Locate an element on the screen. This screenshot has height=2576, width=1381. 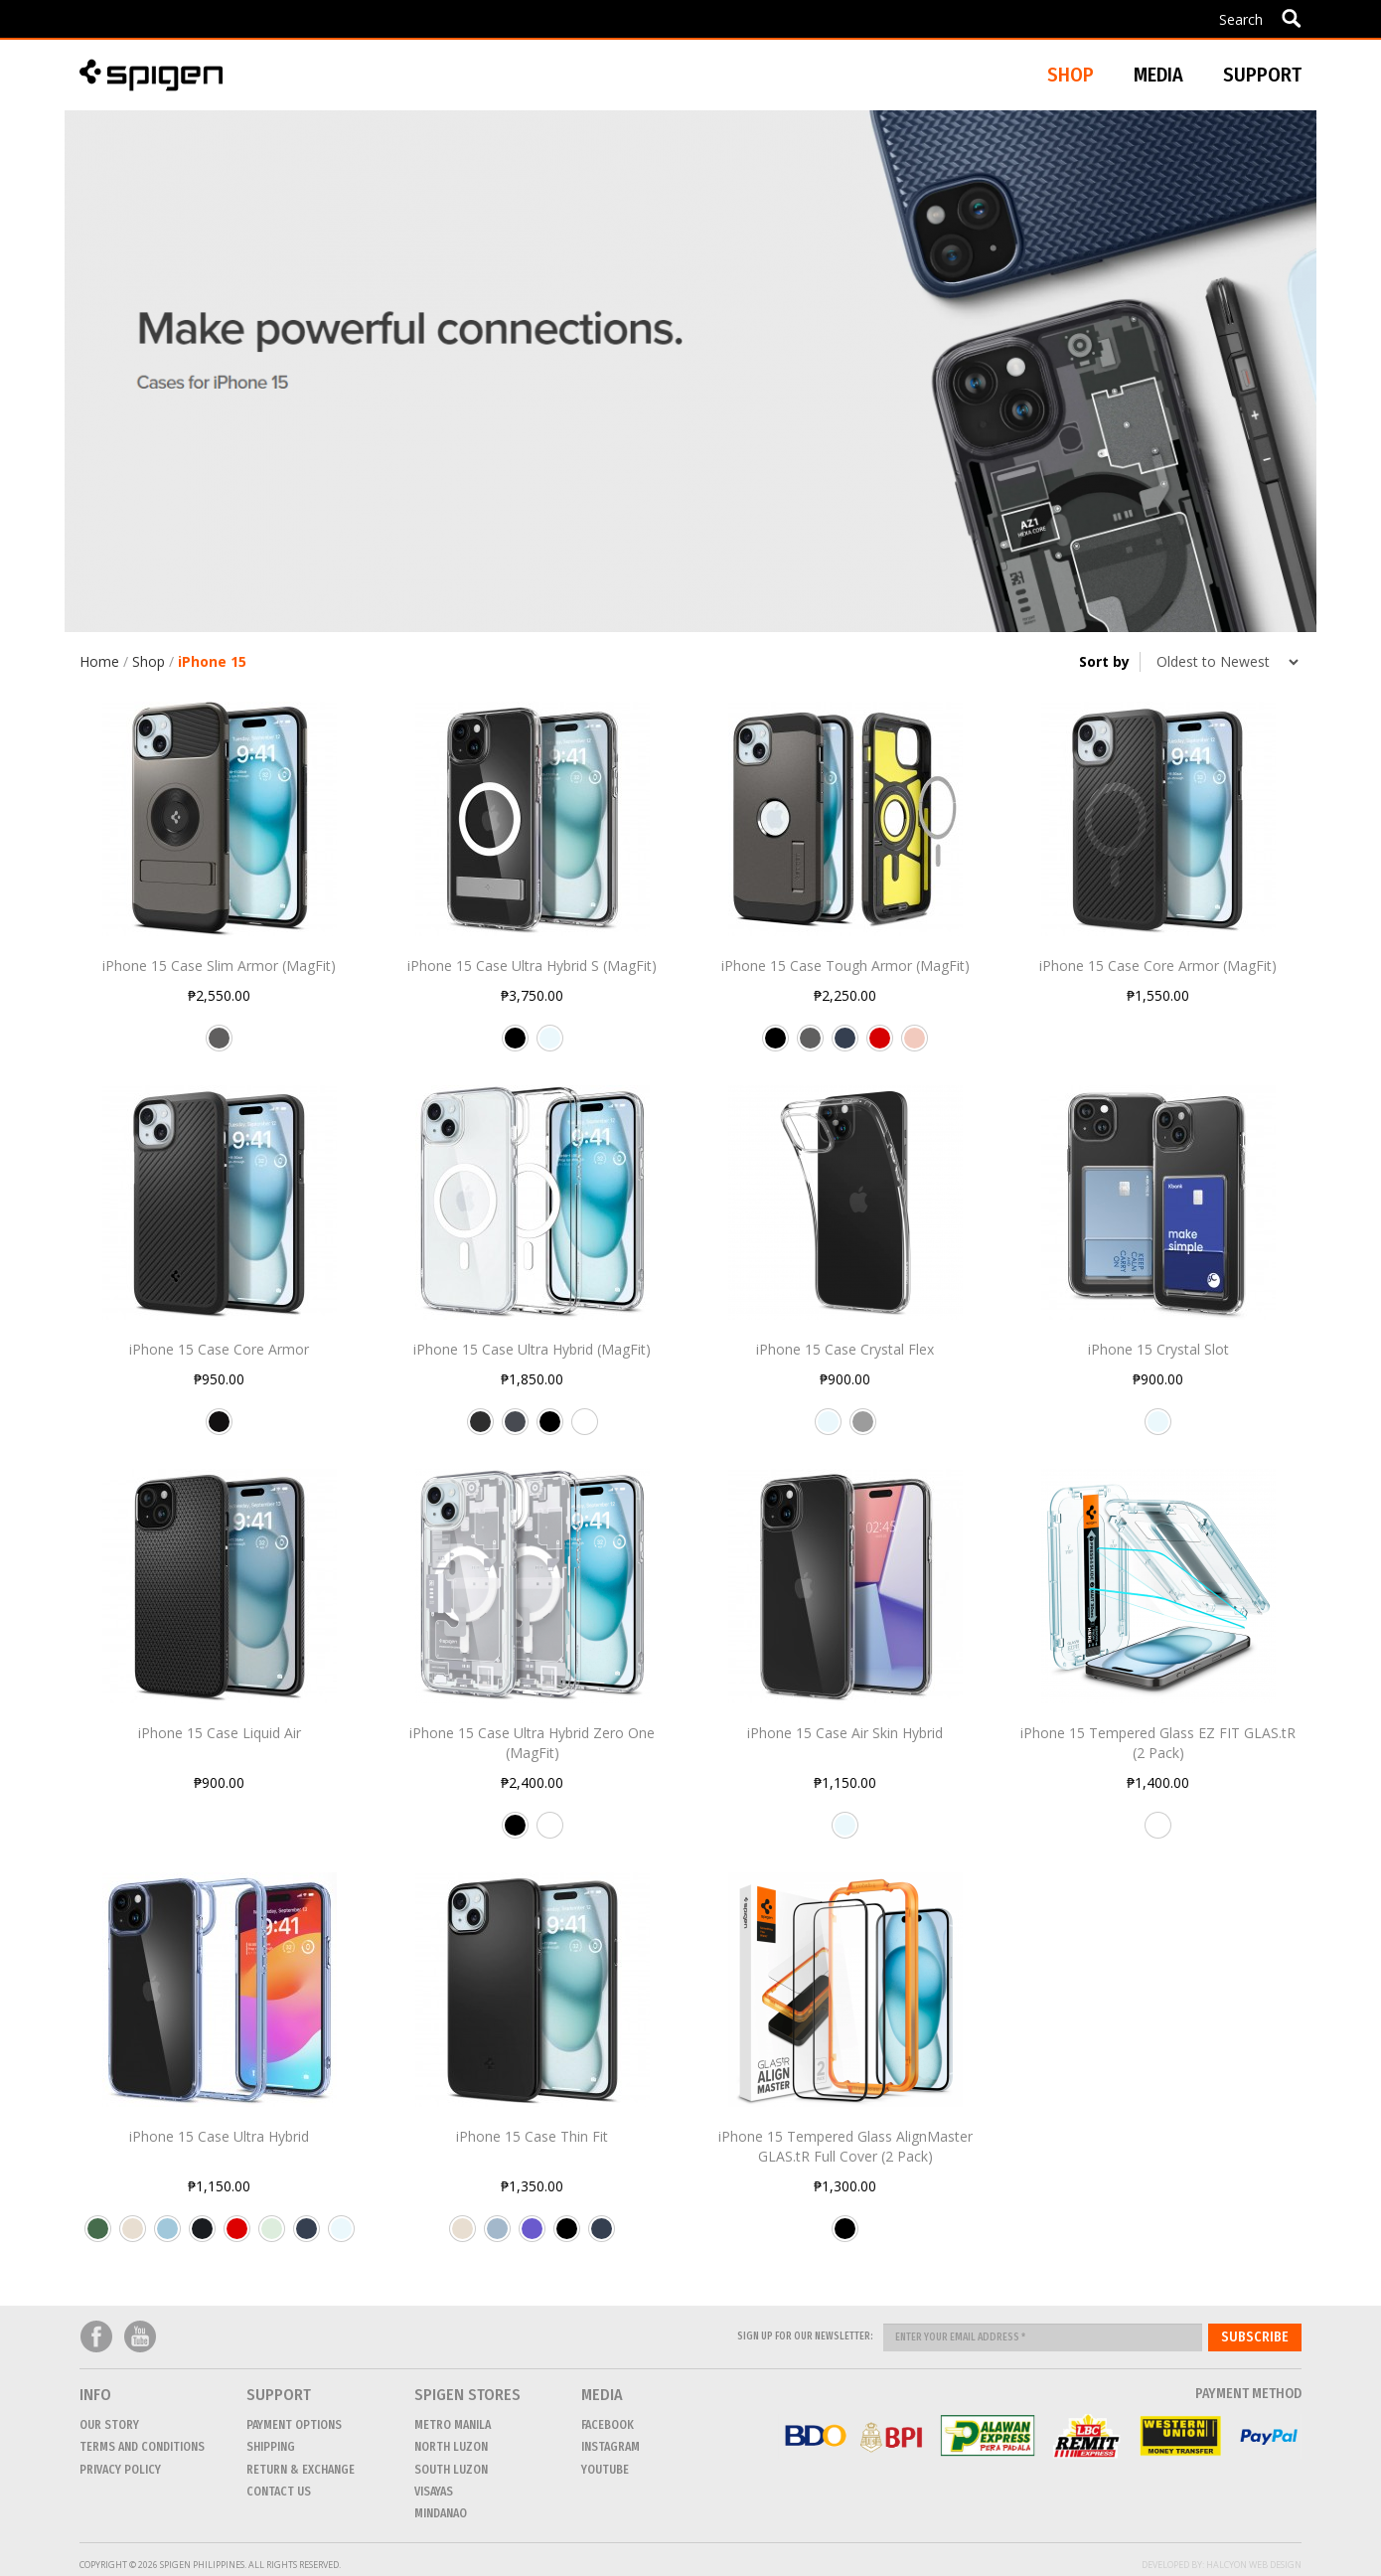
iPhone 15 Tempered Glass EZ FIT GLAS.tR (2 Pack) is located at coordinates (1158, 1742).